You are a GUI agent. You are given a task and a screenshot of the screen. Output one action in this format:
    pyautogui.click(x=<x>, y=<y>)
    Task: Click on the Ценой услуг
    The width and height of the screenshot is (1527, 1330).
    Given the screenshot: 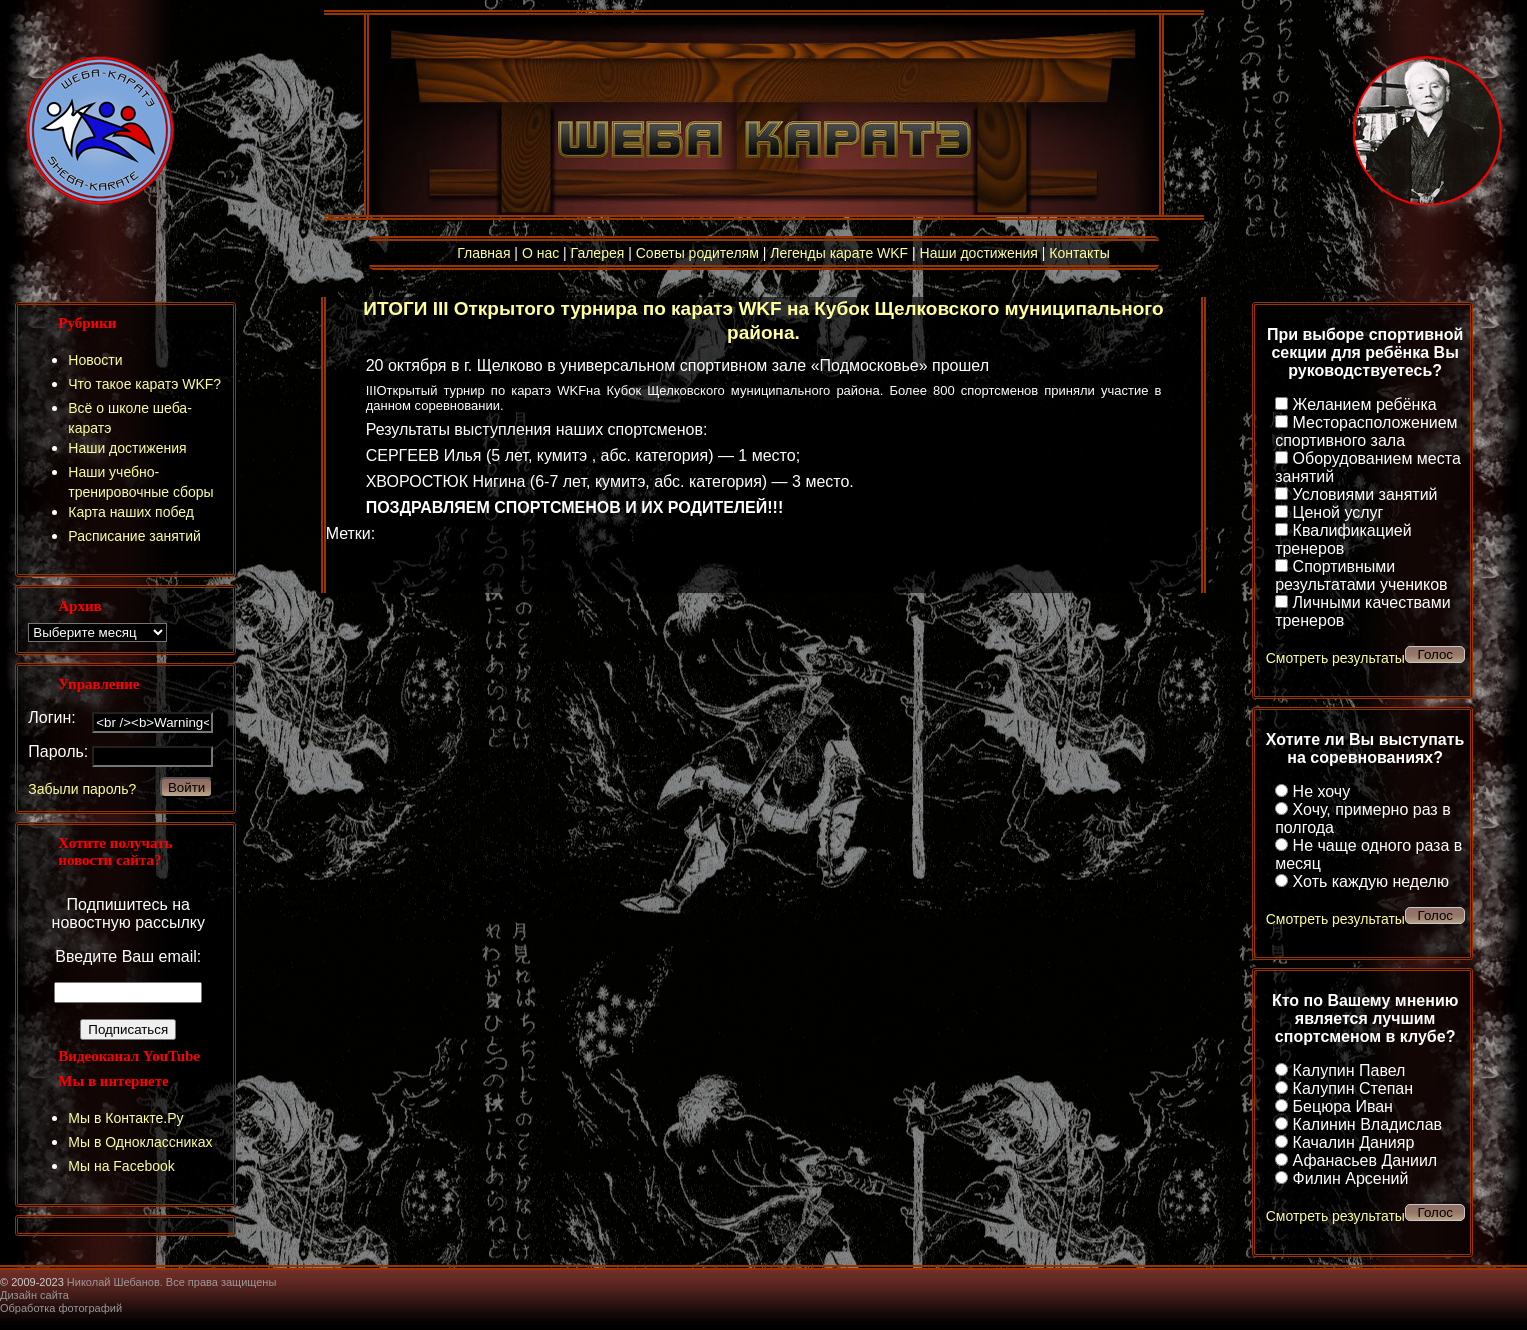 What is the action you would take?
    pyautogui.click(x=1338, y=512)
    